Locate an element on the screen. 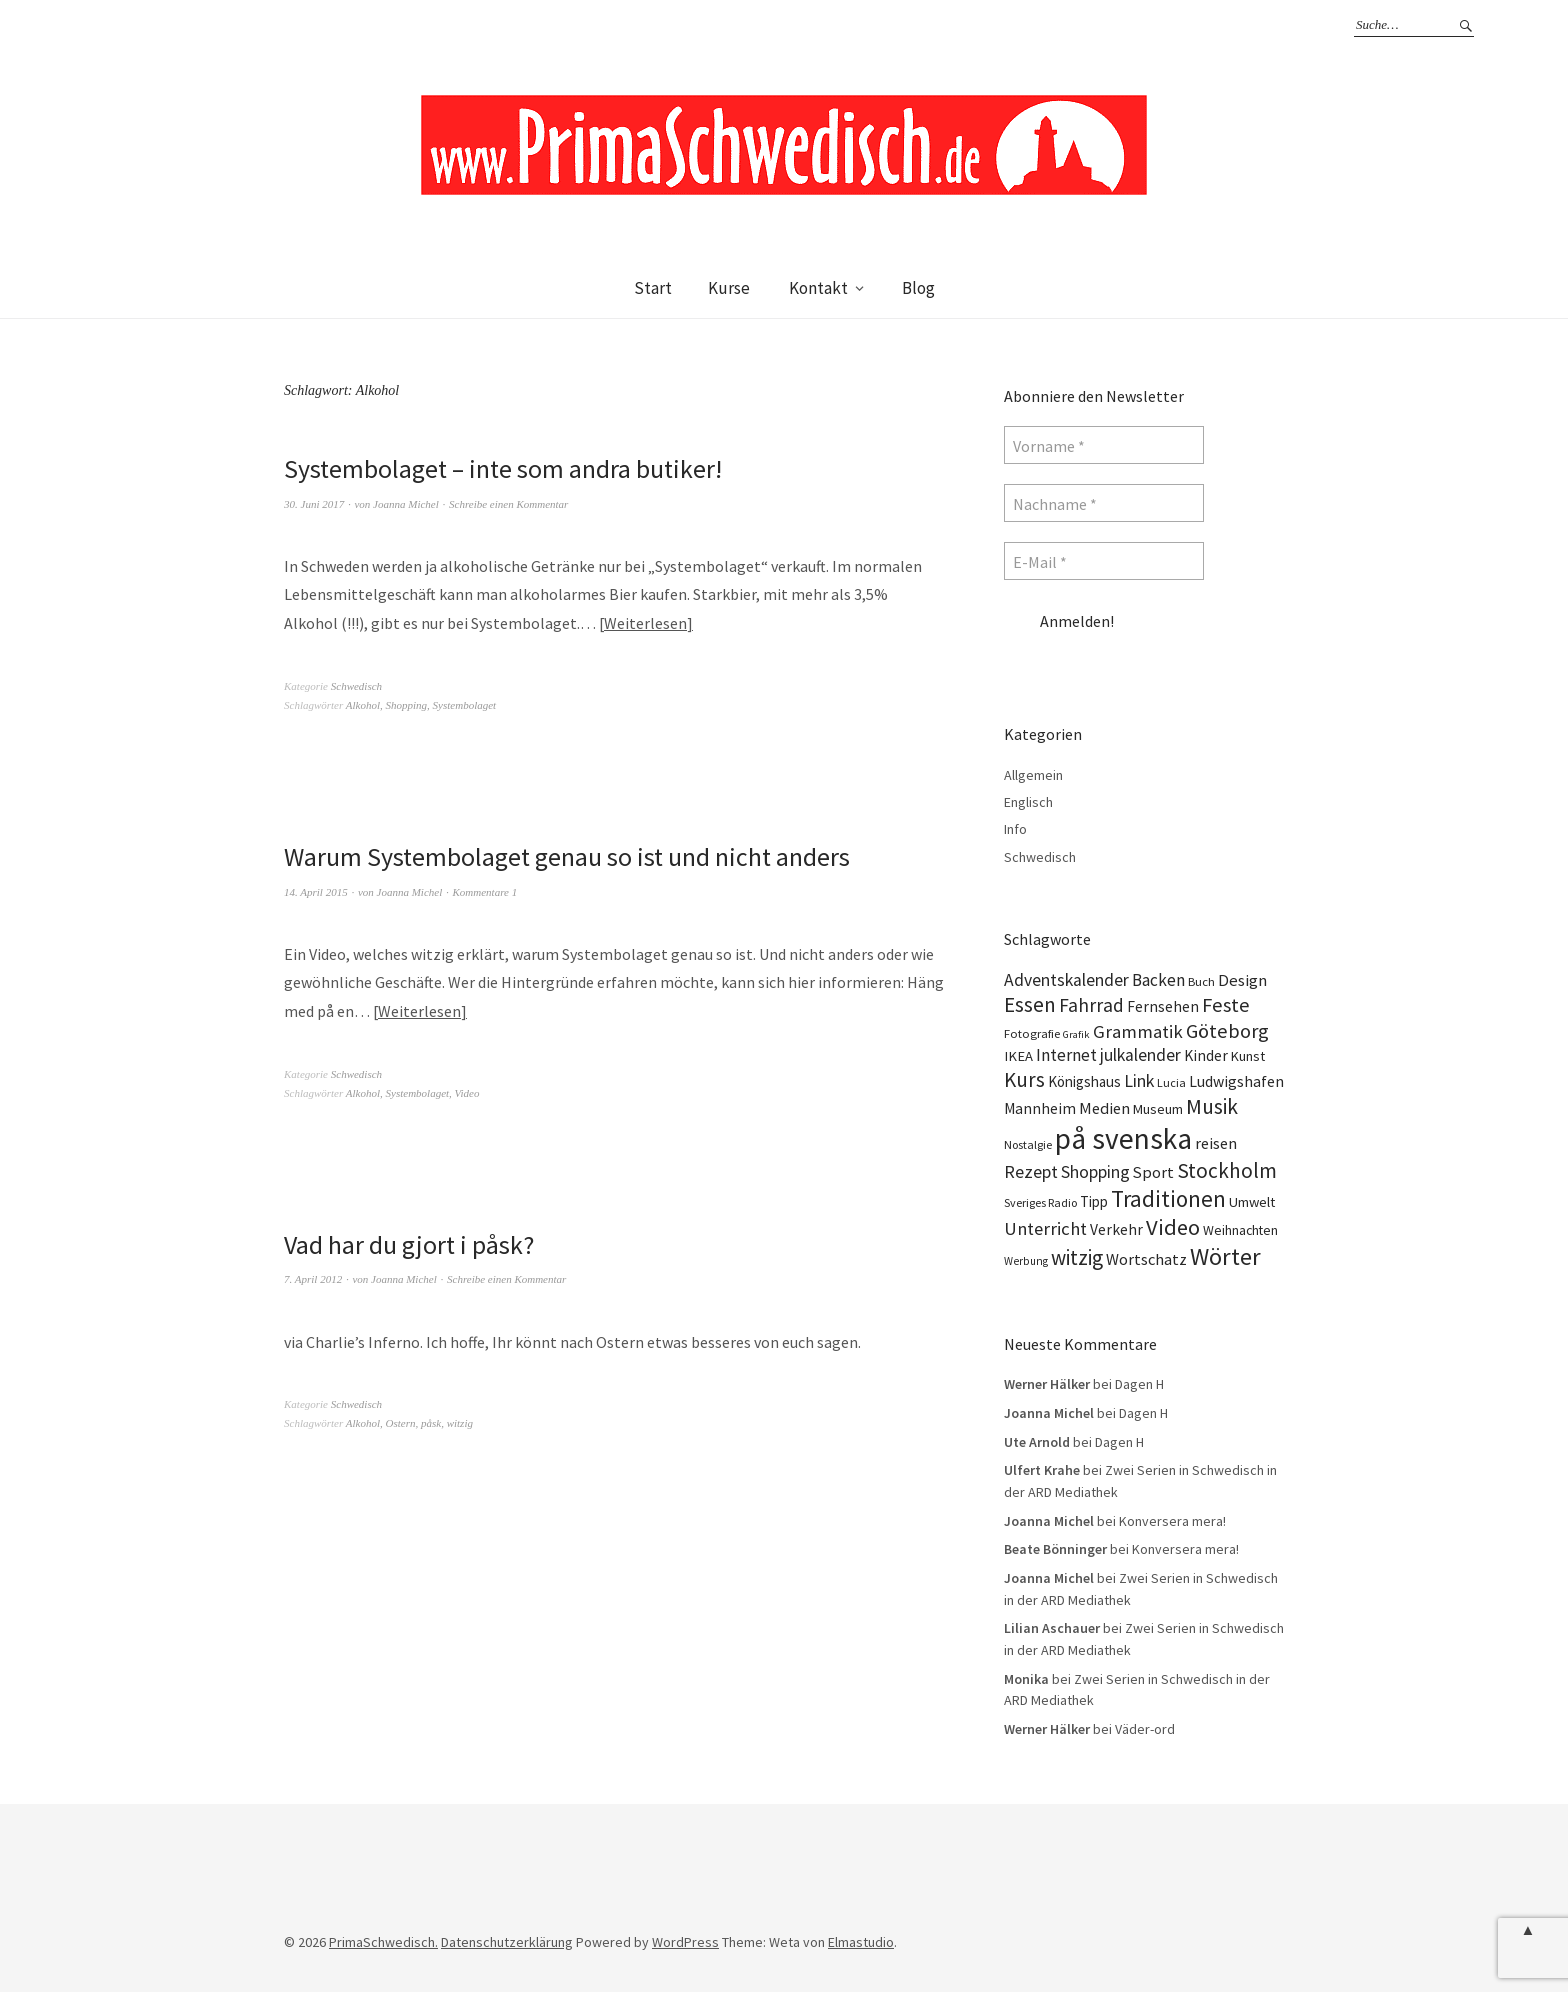  Video [Video (52 Einträge)] is located at coordinates (1173, 1227).